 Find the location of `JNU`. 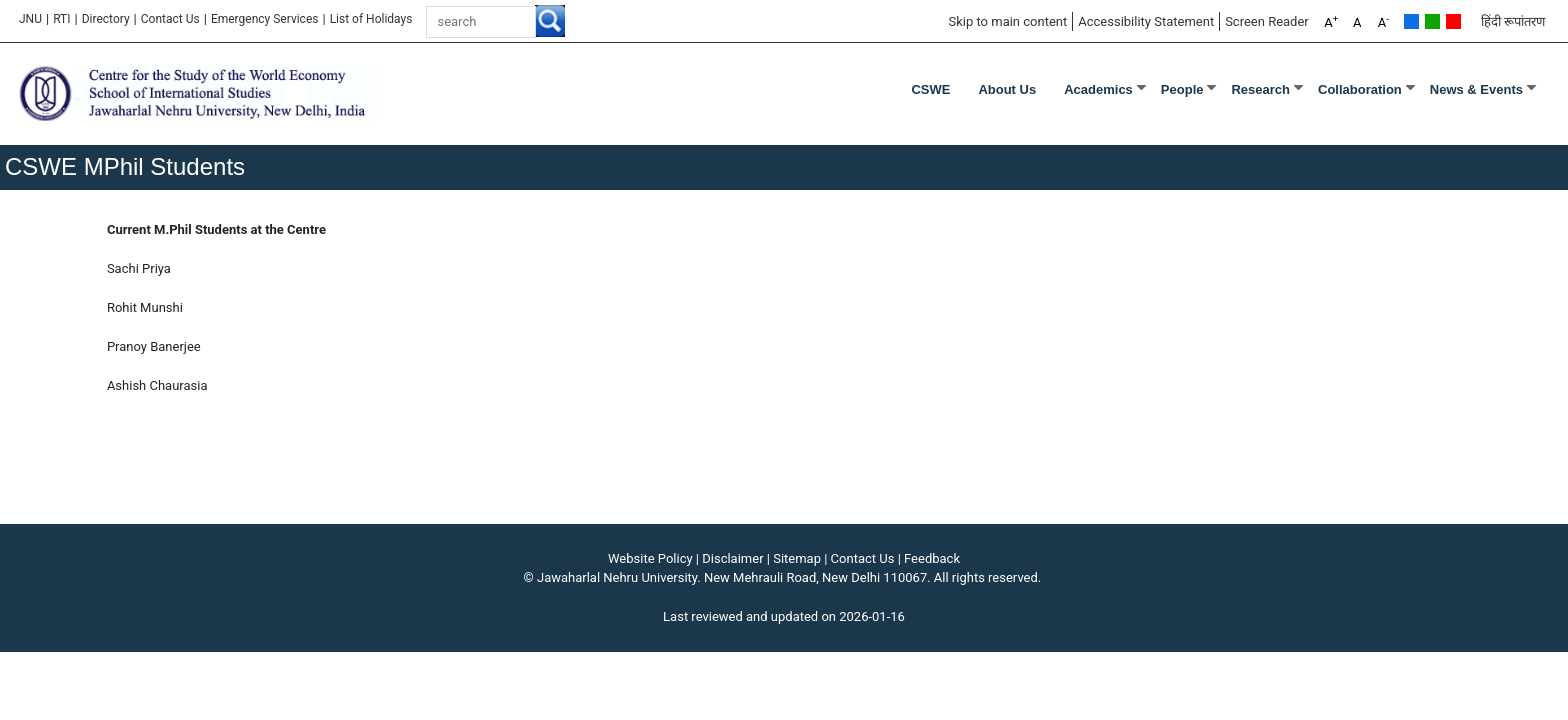

JNU is located at coordinates (30, 19).